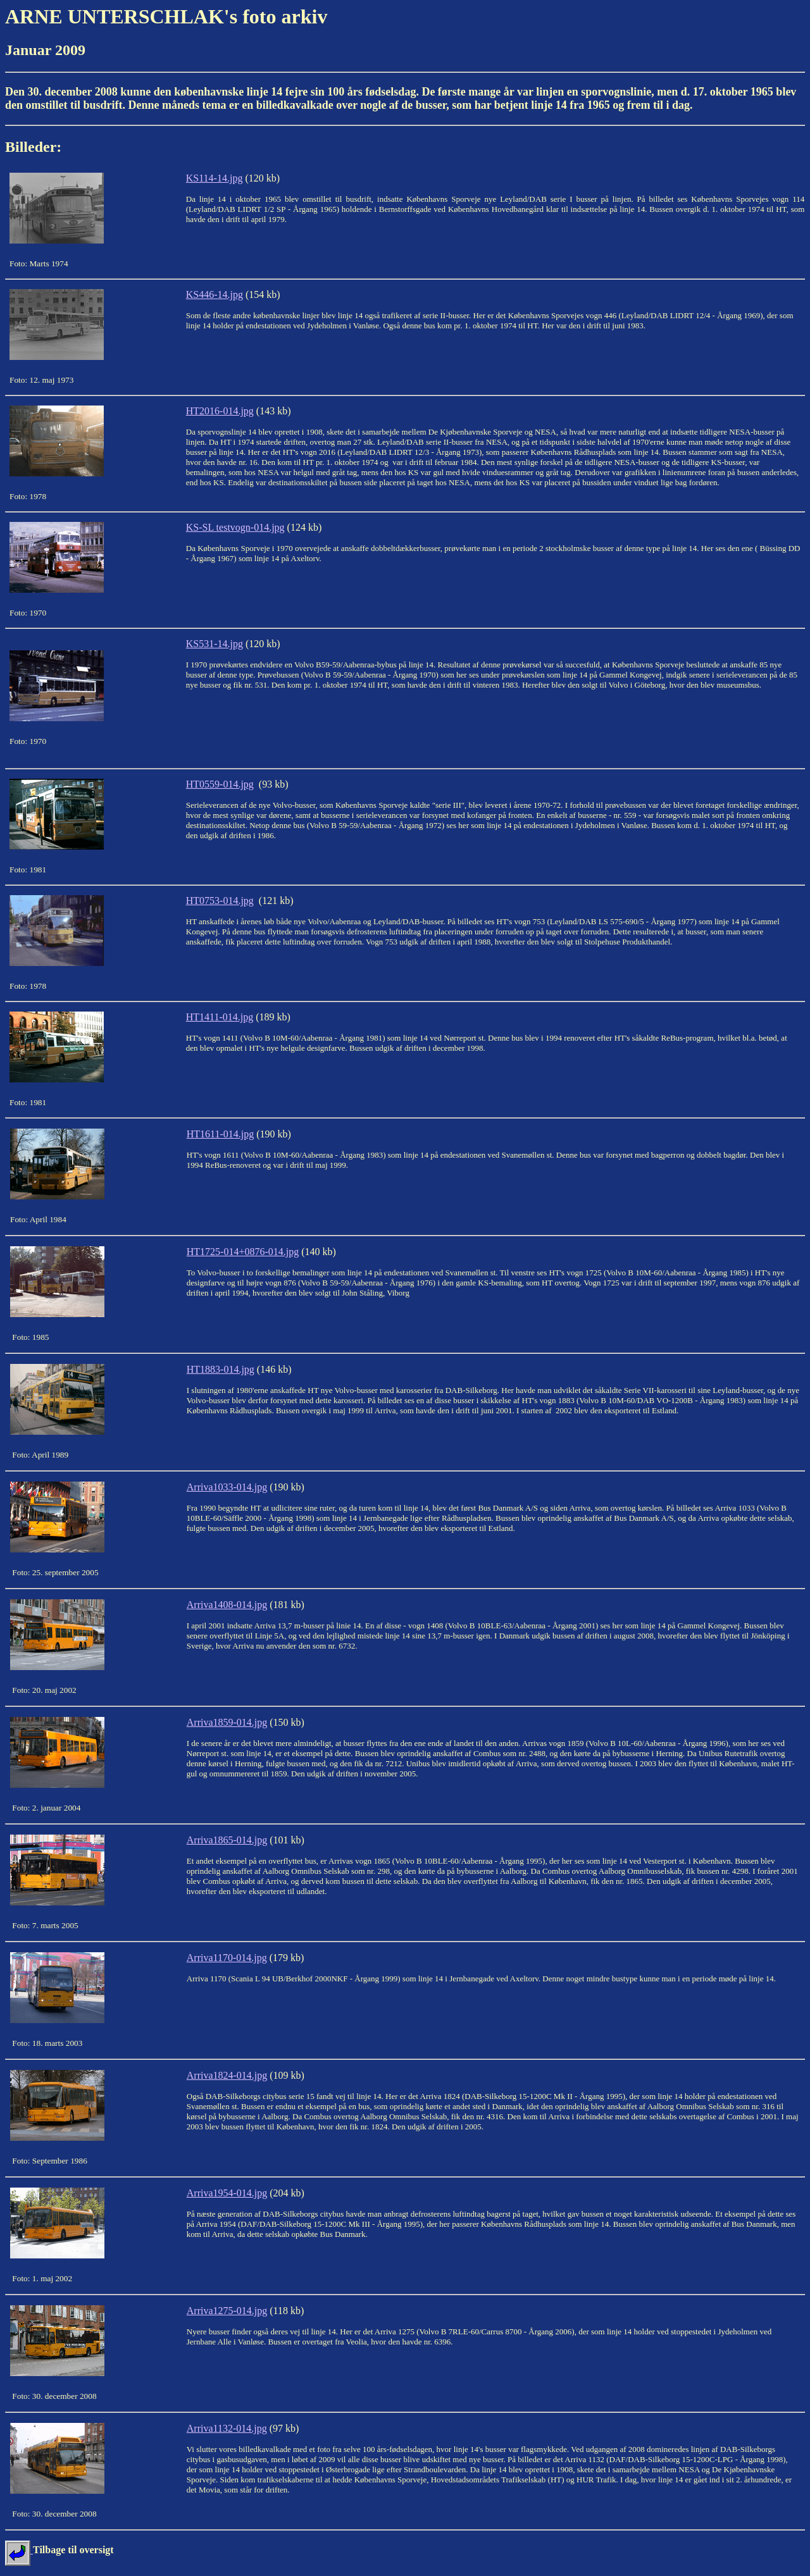 Image resolution: width=810 pixels, height=2576 pixels. What do you see at coordinates (227, 1722) in the screenshot?
I see `Arriva1859-014.jpg` at bounding box center [227, 1722].